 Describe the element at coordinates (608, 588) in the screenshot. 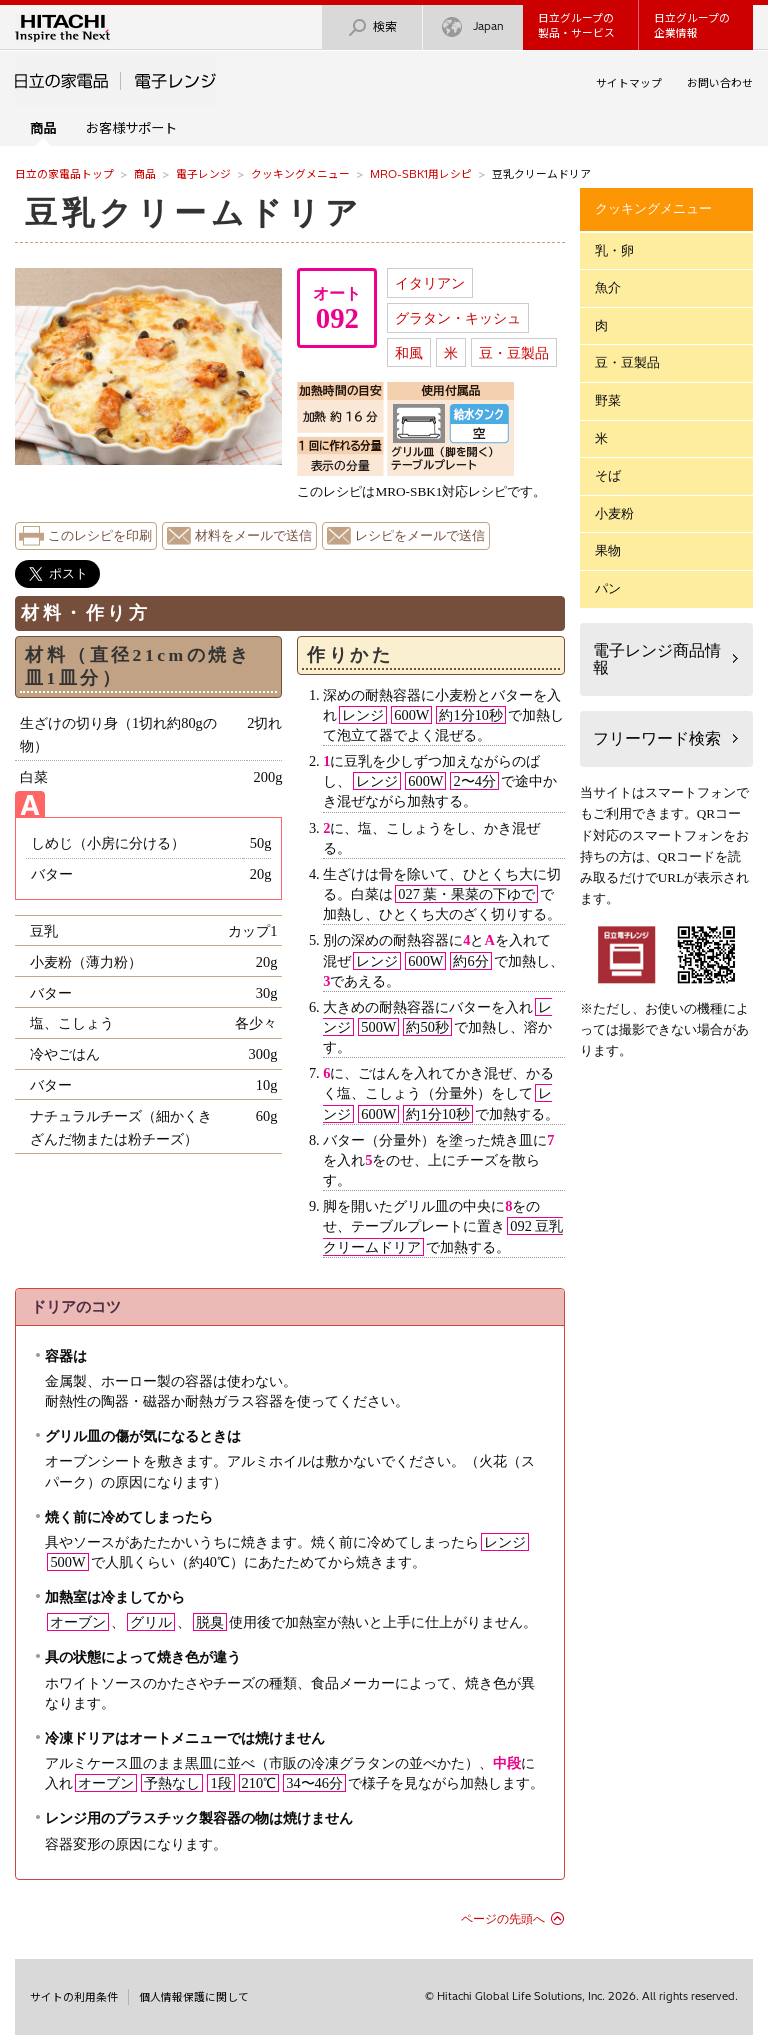

I see `パン` at that location.